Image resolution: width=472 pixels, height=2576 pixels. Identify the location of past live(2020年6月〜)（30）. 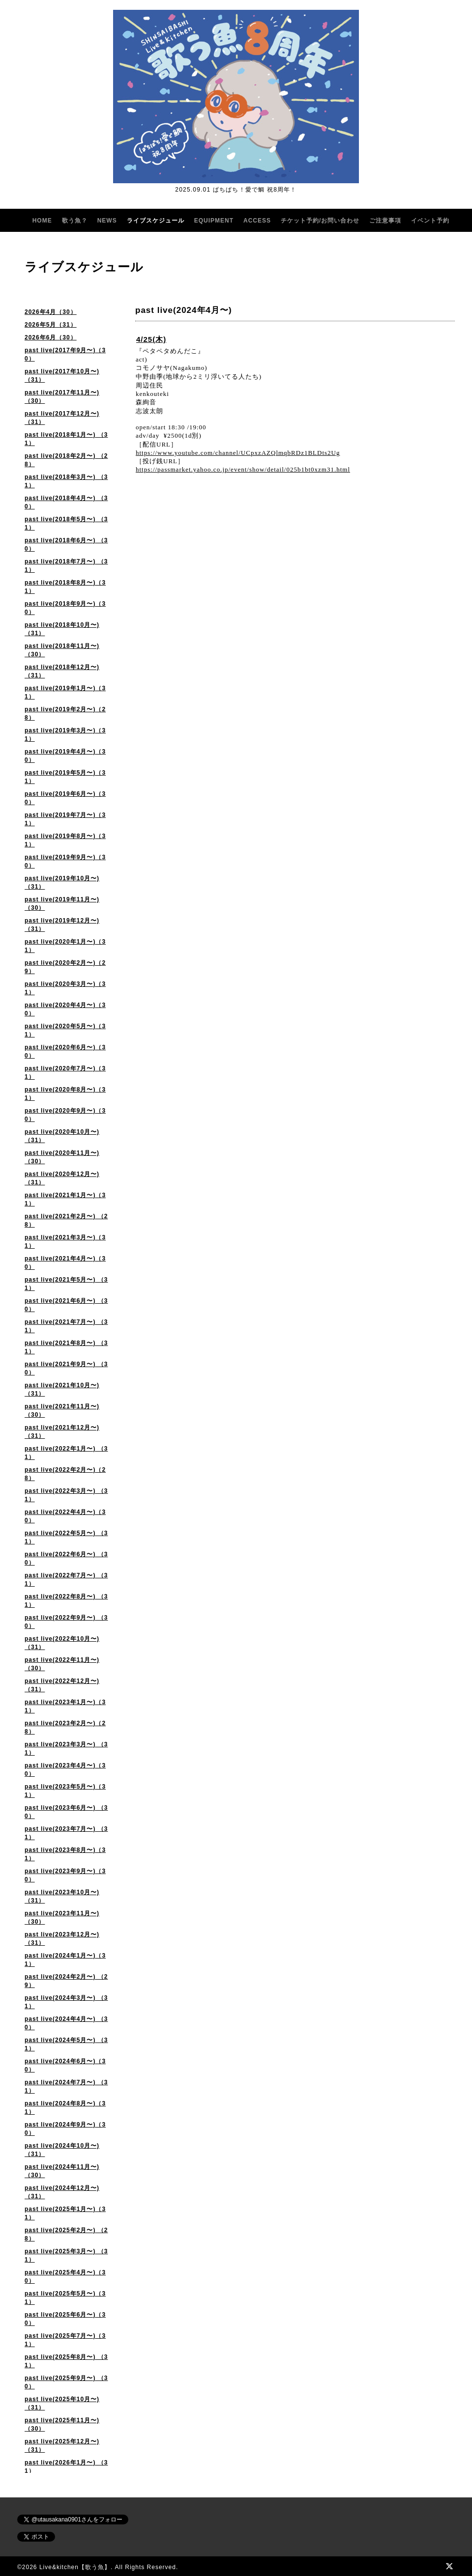
(65, 1051).